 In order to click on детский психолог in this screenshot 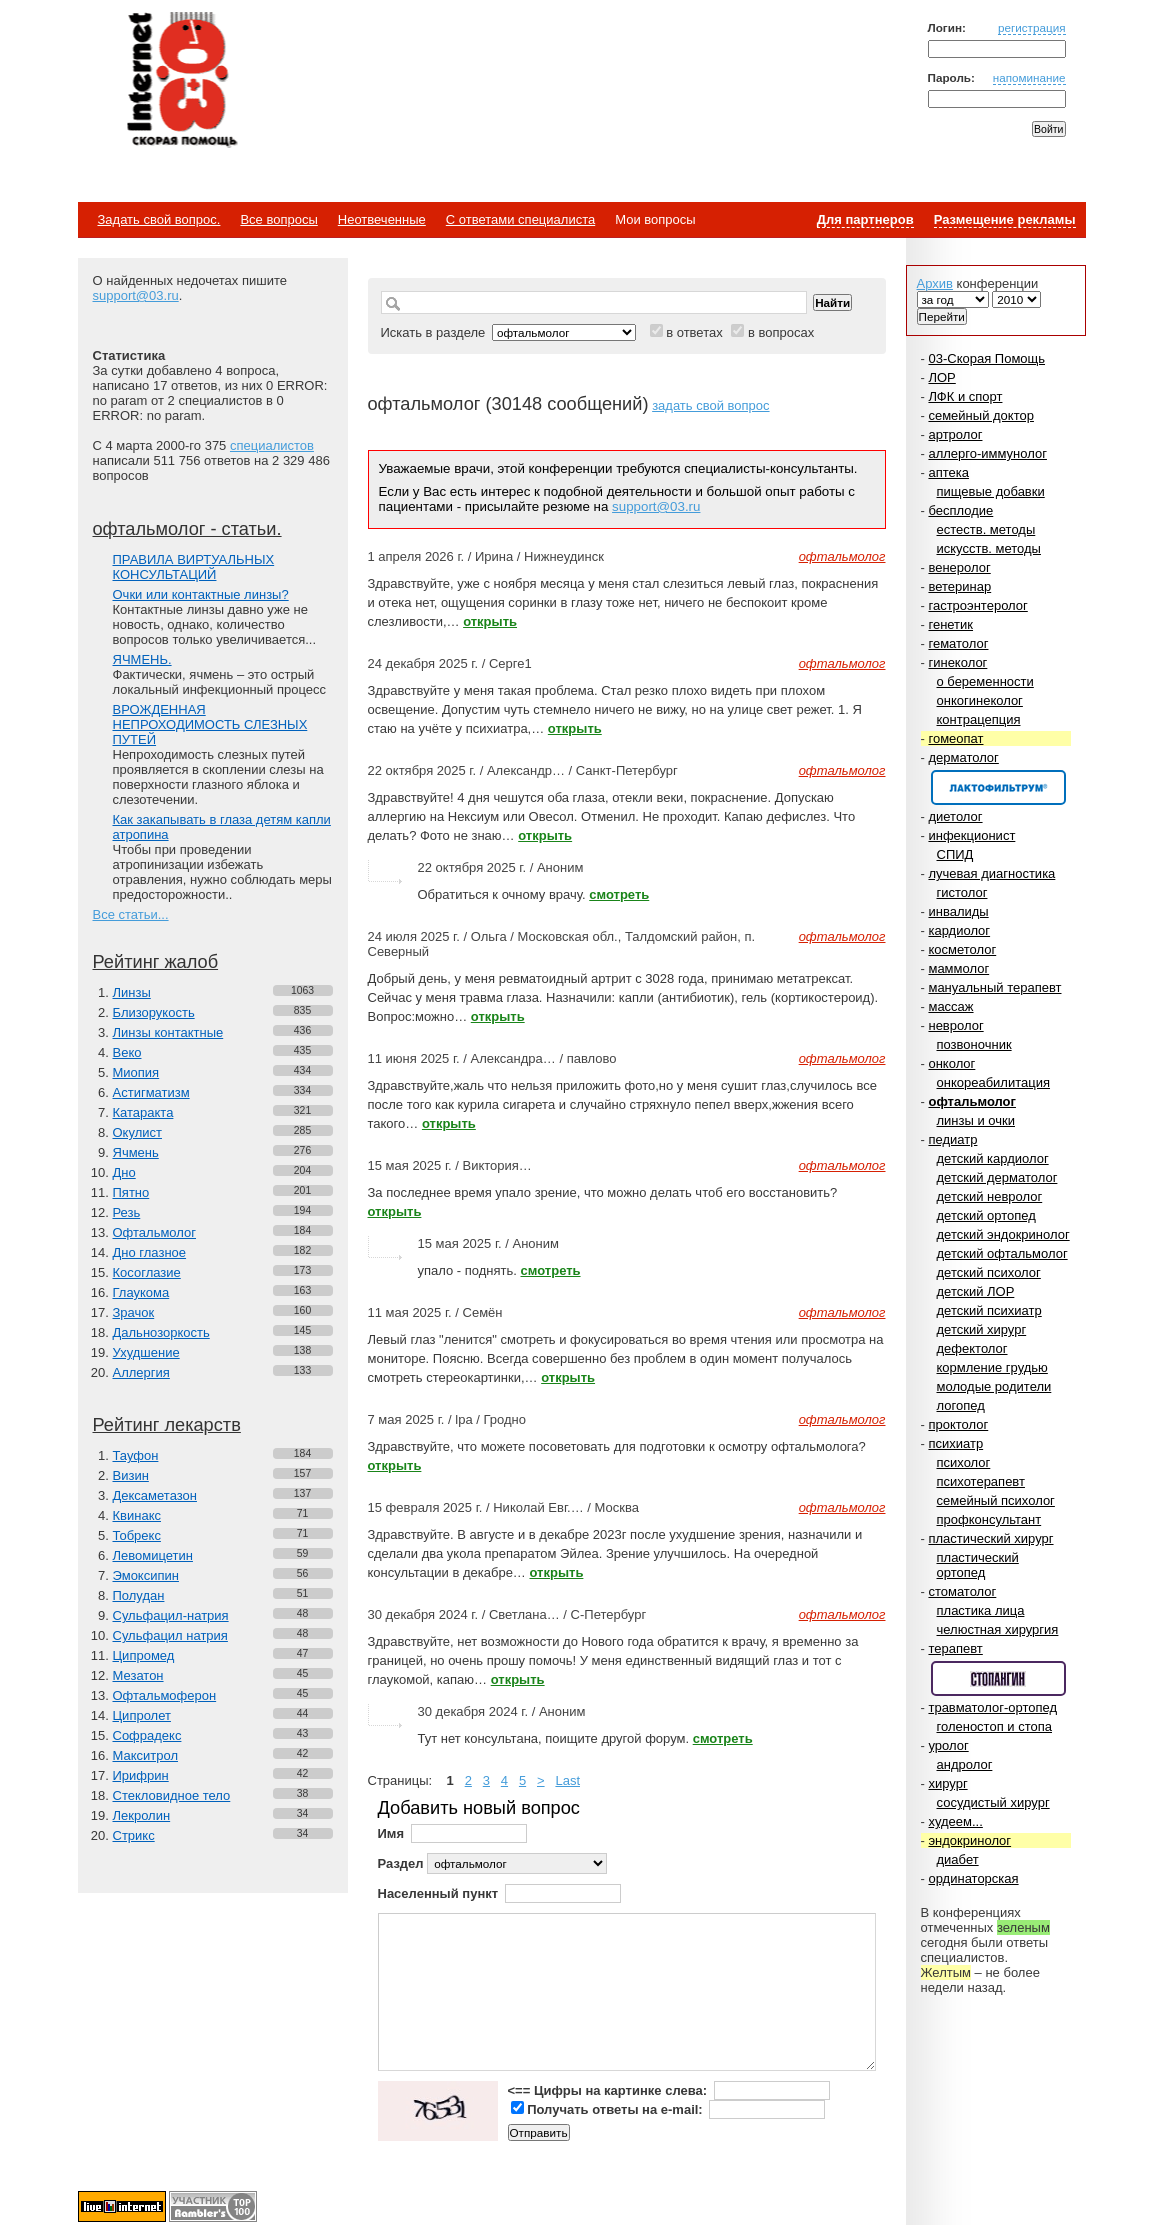, I will do `click(989, 1272)`.